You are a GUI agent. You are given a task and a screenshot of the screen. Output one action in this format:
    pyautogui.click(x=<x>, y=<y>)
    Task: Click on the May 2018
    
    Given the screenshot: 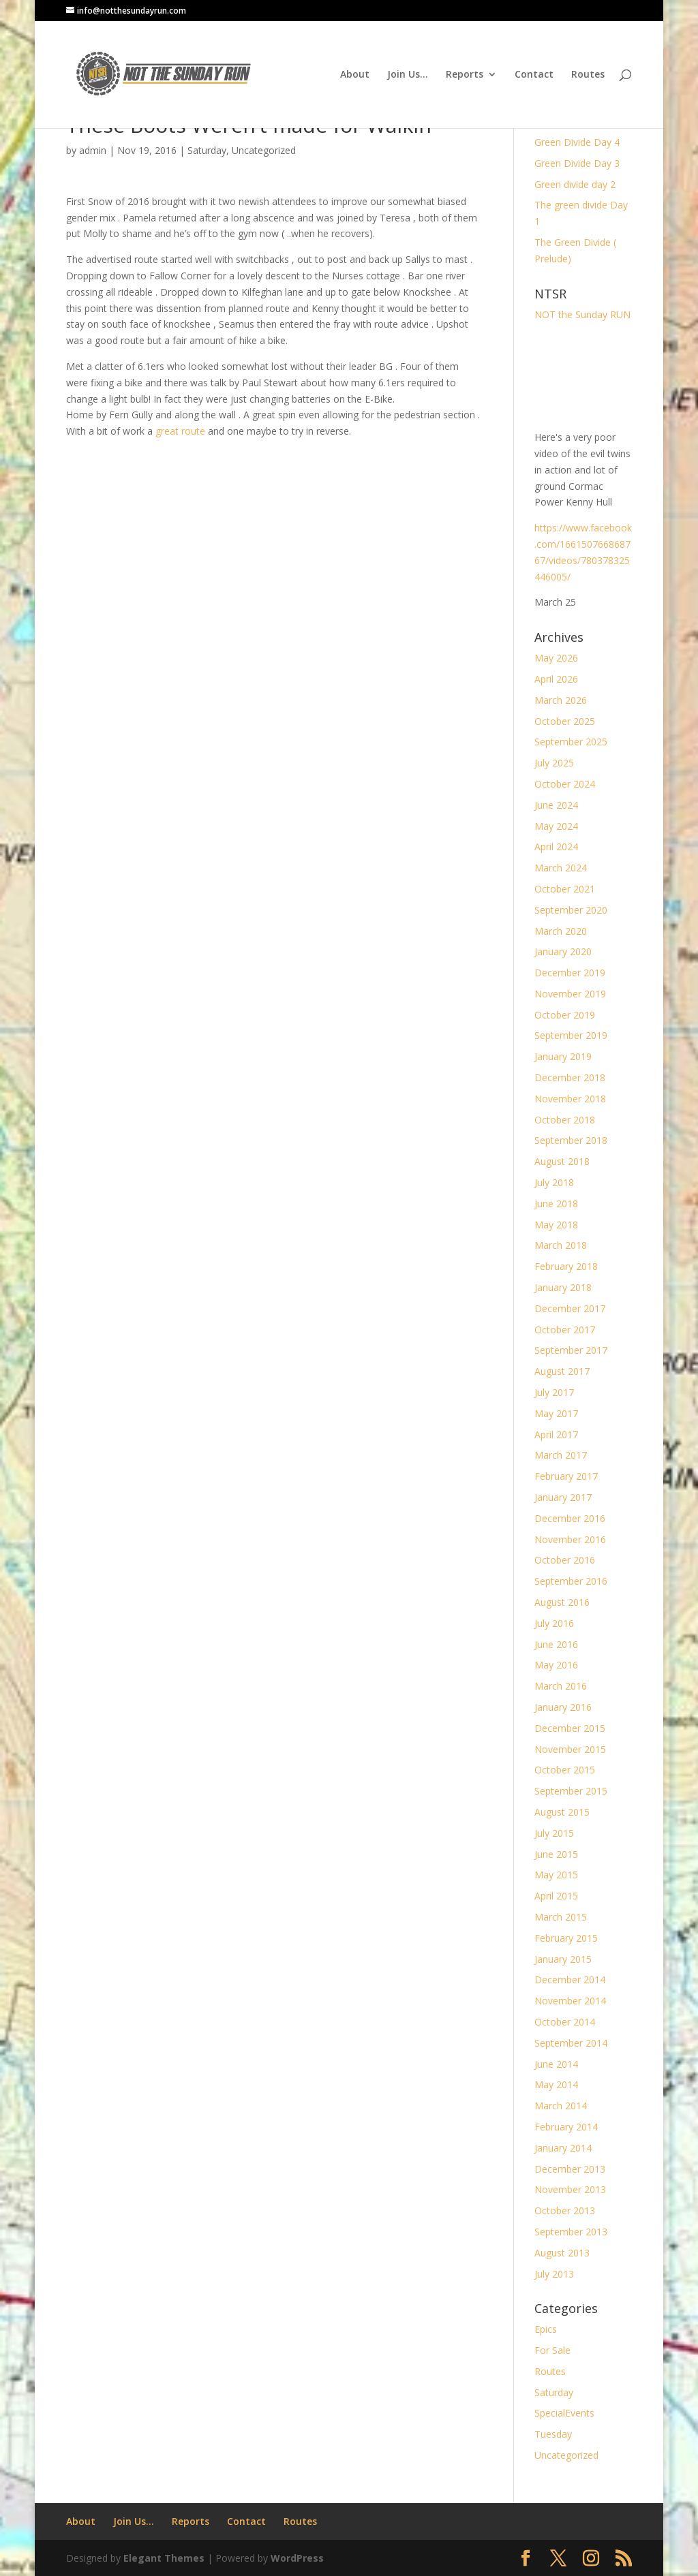 What is the action you would take?
    pyautogui.click(x=556, y=1224)
    